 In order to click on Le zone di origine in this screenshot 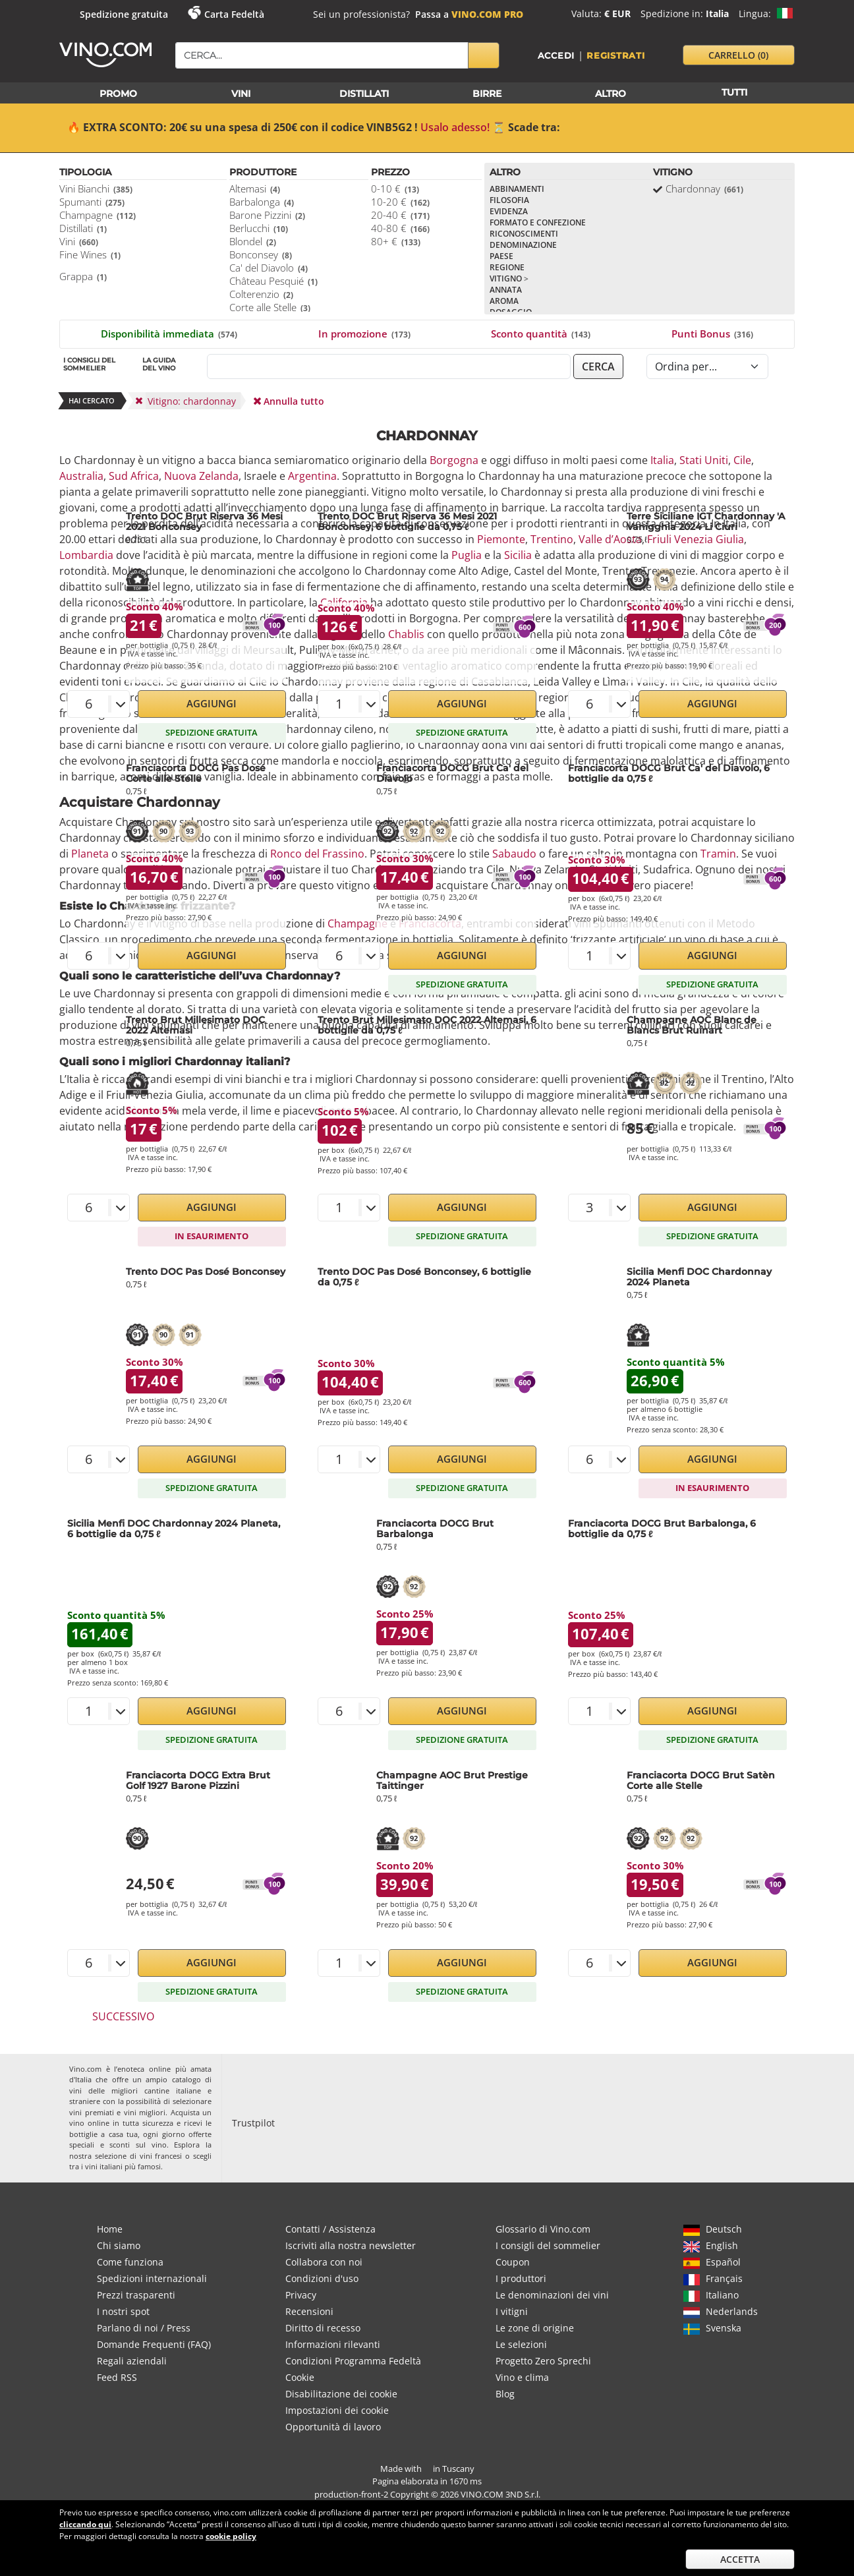, I will do `click(535, 2328)`.